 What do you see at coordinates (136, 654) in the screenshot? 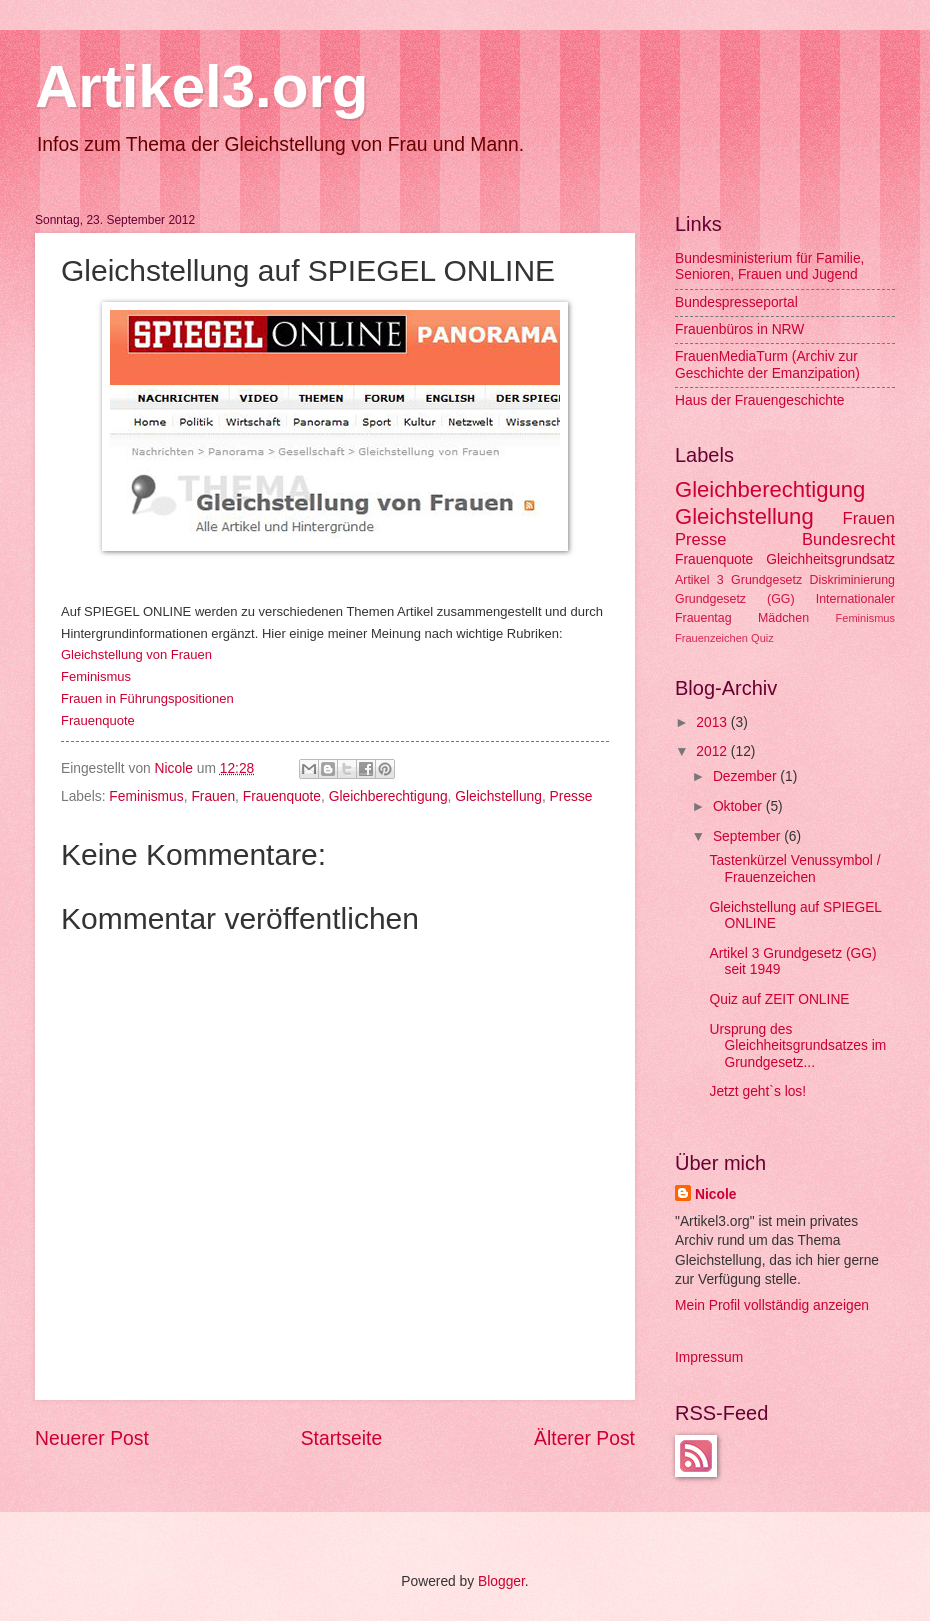
I see `Gleichstellung von Frauen` at bounding box center [136, 654].